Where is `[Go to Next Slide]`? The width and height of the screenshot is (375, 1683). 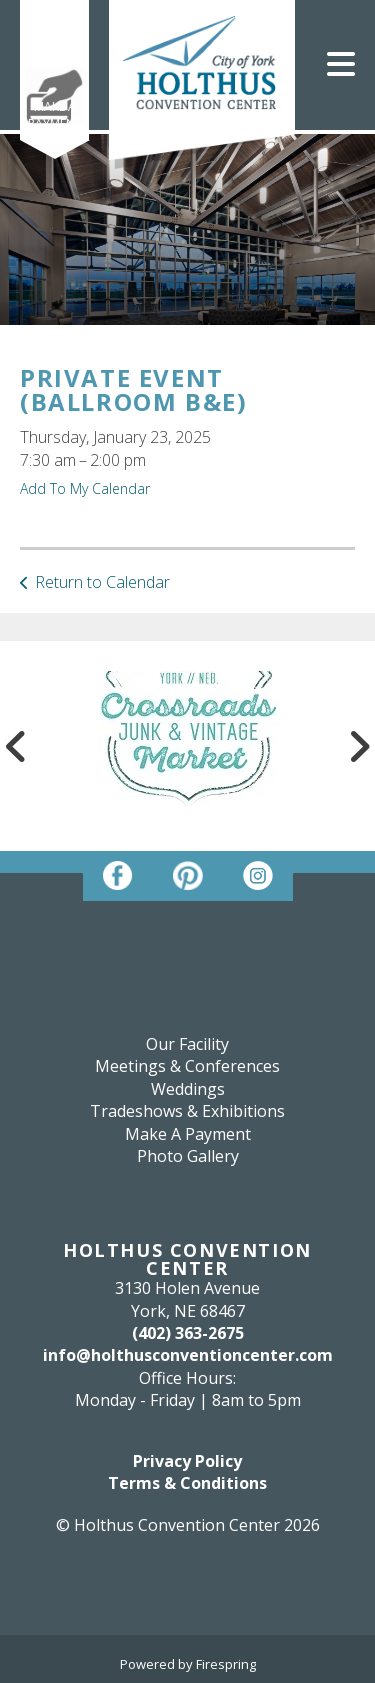
[Go to Next Slide] is located at coordinates (359, 746).